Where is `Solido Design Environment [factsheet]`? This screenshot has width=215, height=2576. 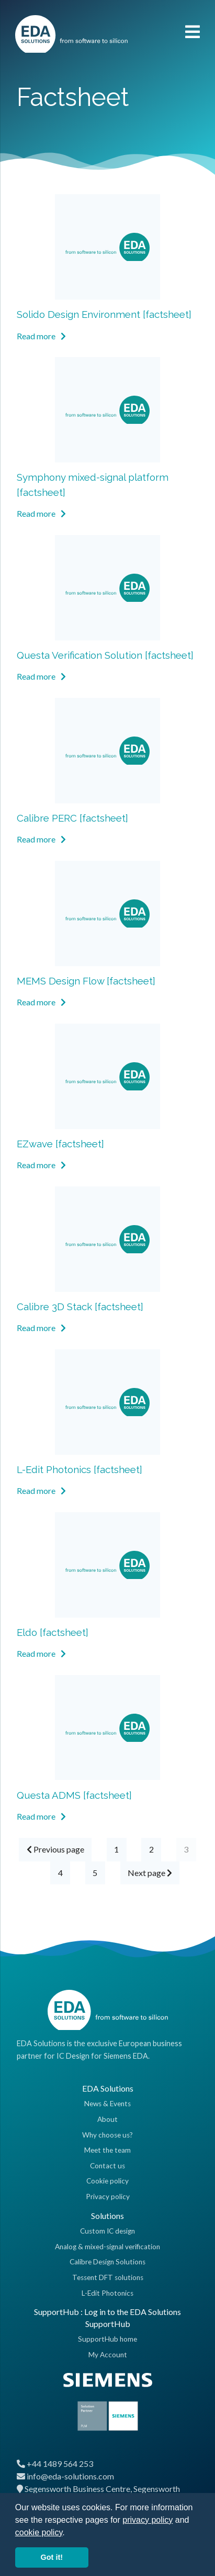
Solido Design Environment [factsheet] is located at coordinates (104, 314).